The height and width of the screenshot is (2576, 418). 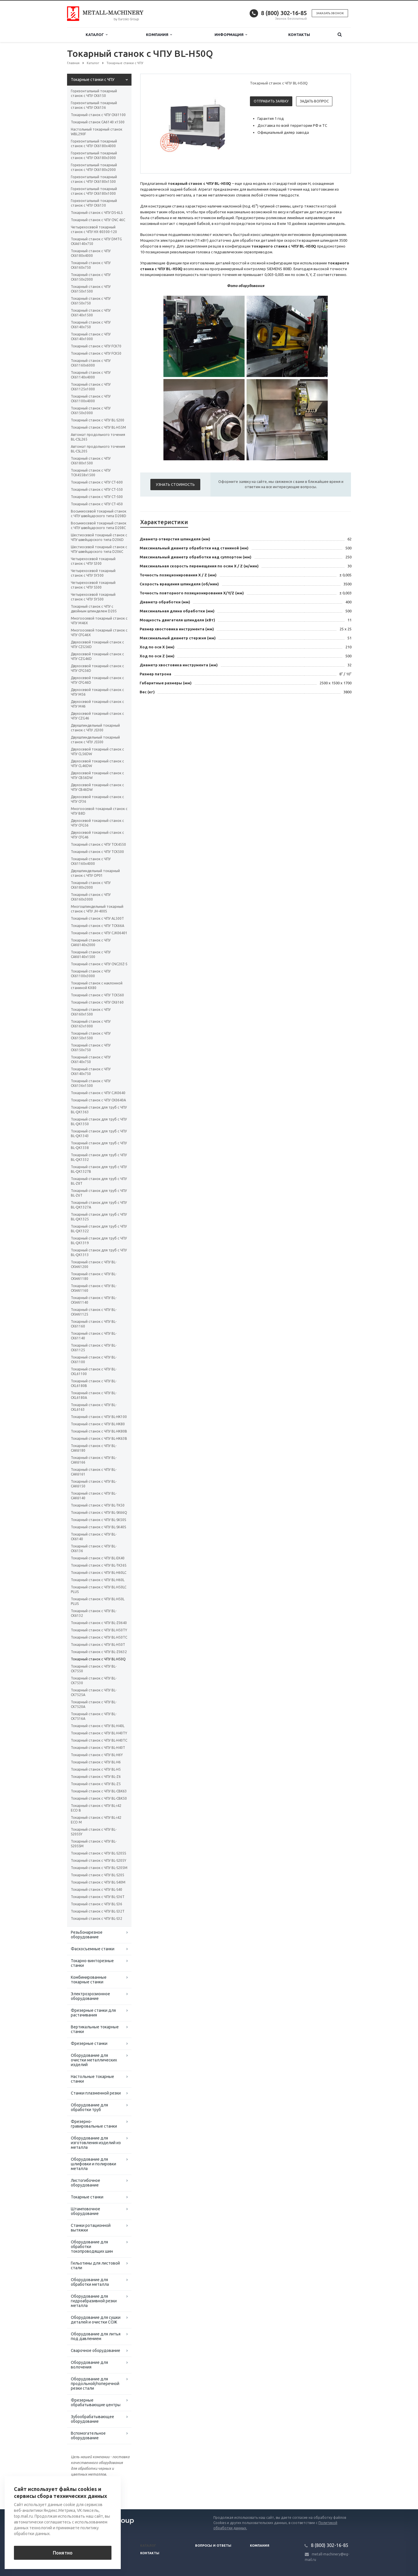 I want to click on Токарный станок с ЧПУ BL-H40L, so click(x=98, y=1726).